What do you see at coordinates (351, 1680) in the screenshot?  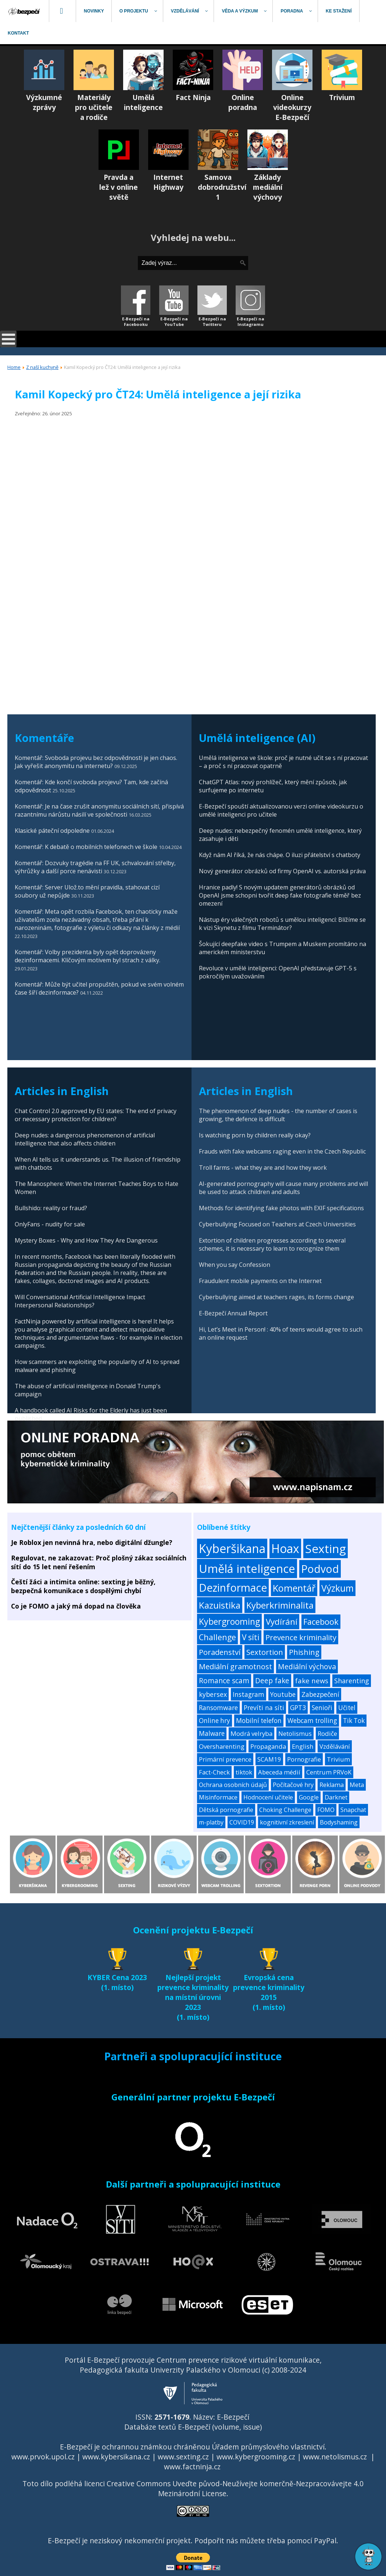 I see `Sharenting` at bounding box center [351, 1680].